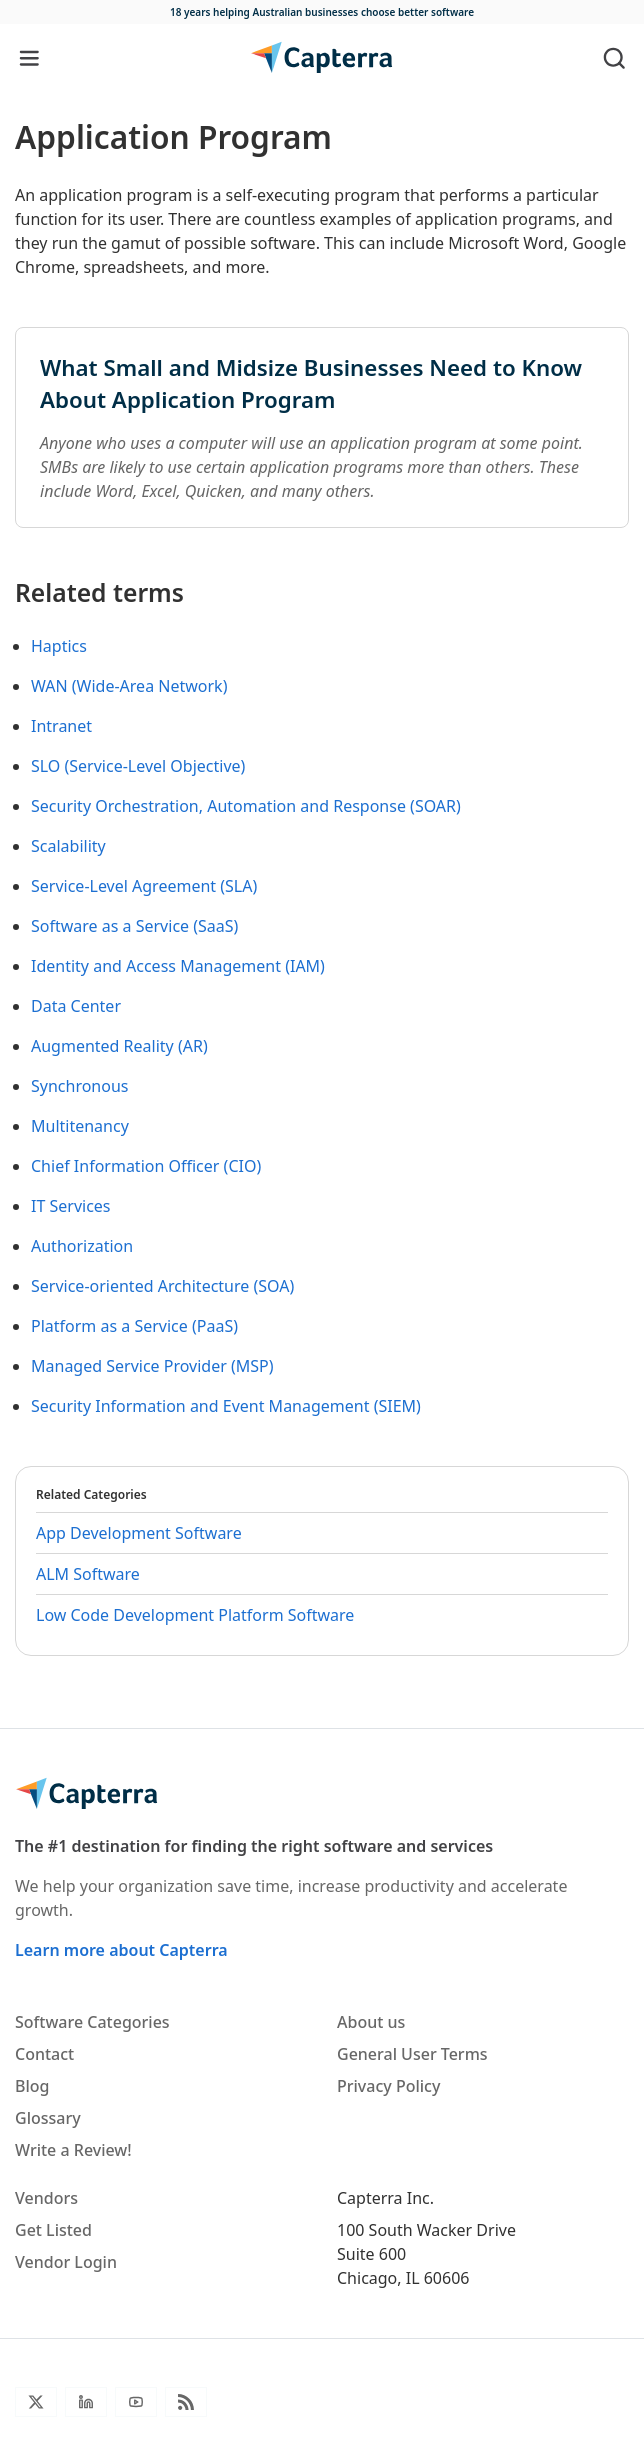 This screenshot has height=2441, width=644. I want to click on SLO (Service-Level Objective), so click(138, 766).